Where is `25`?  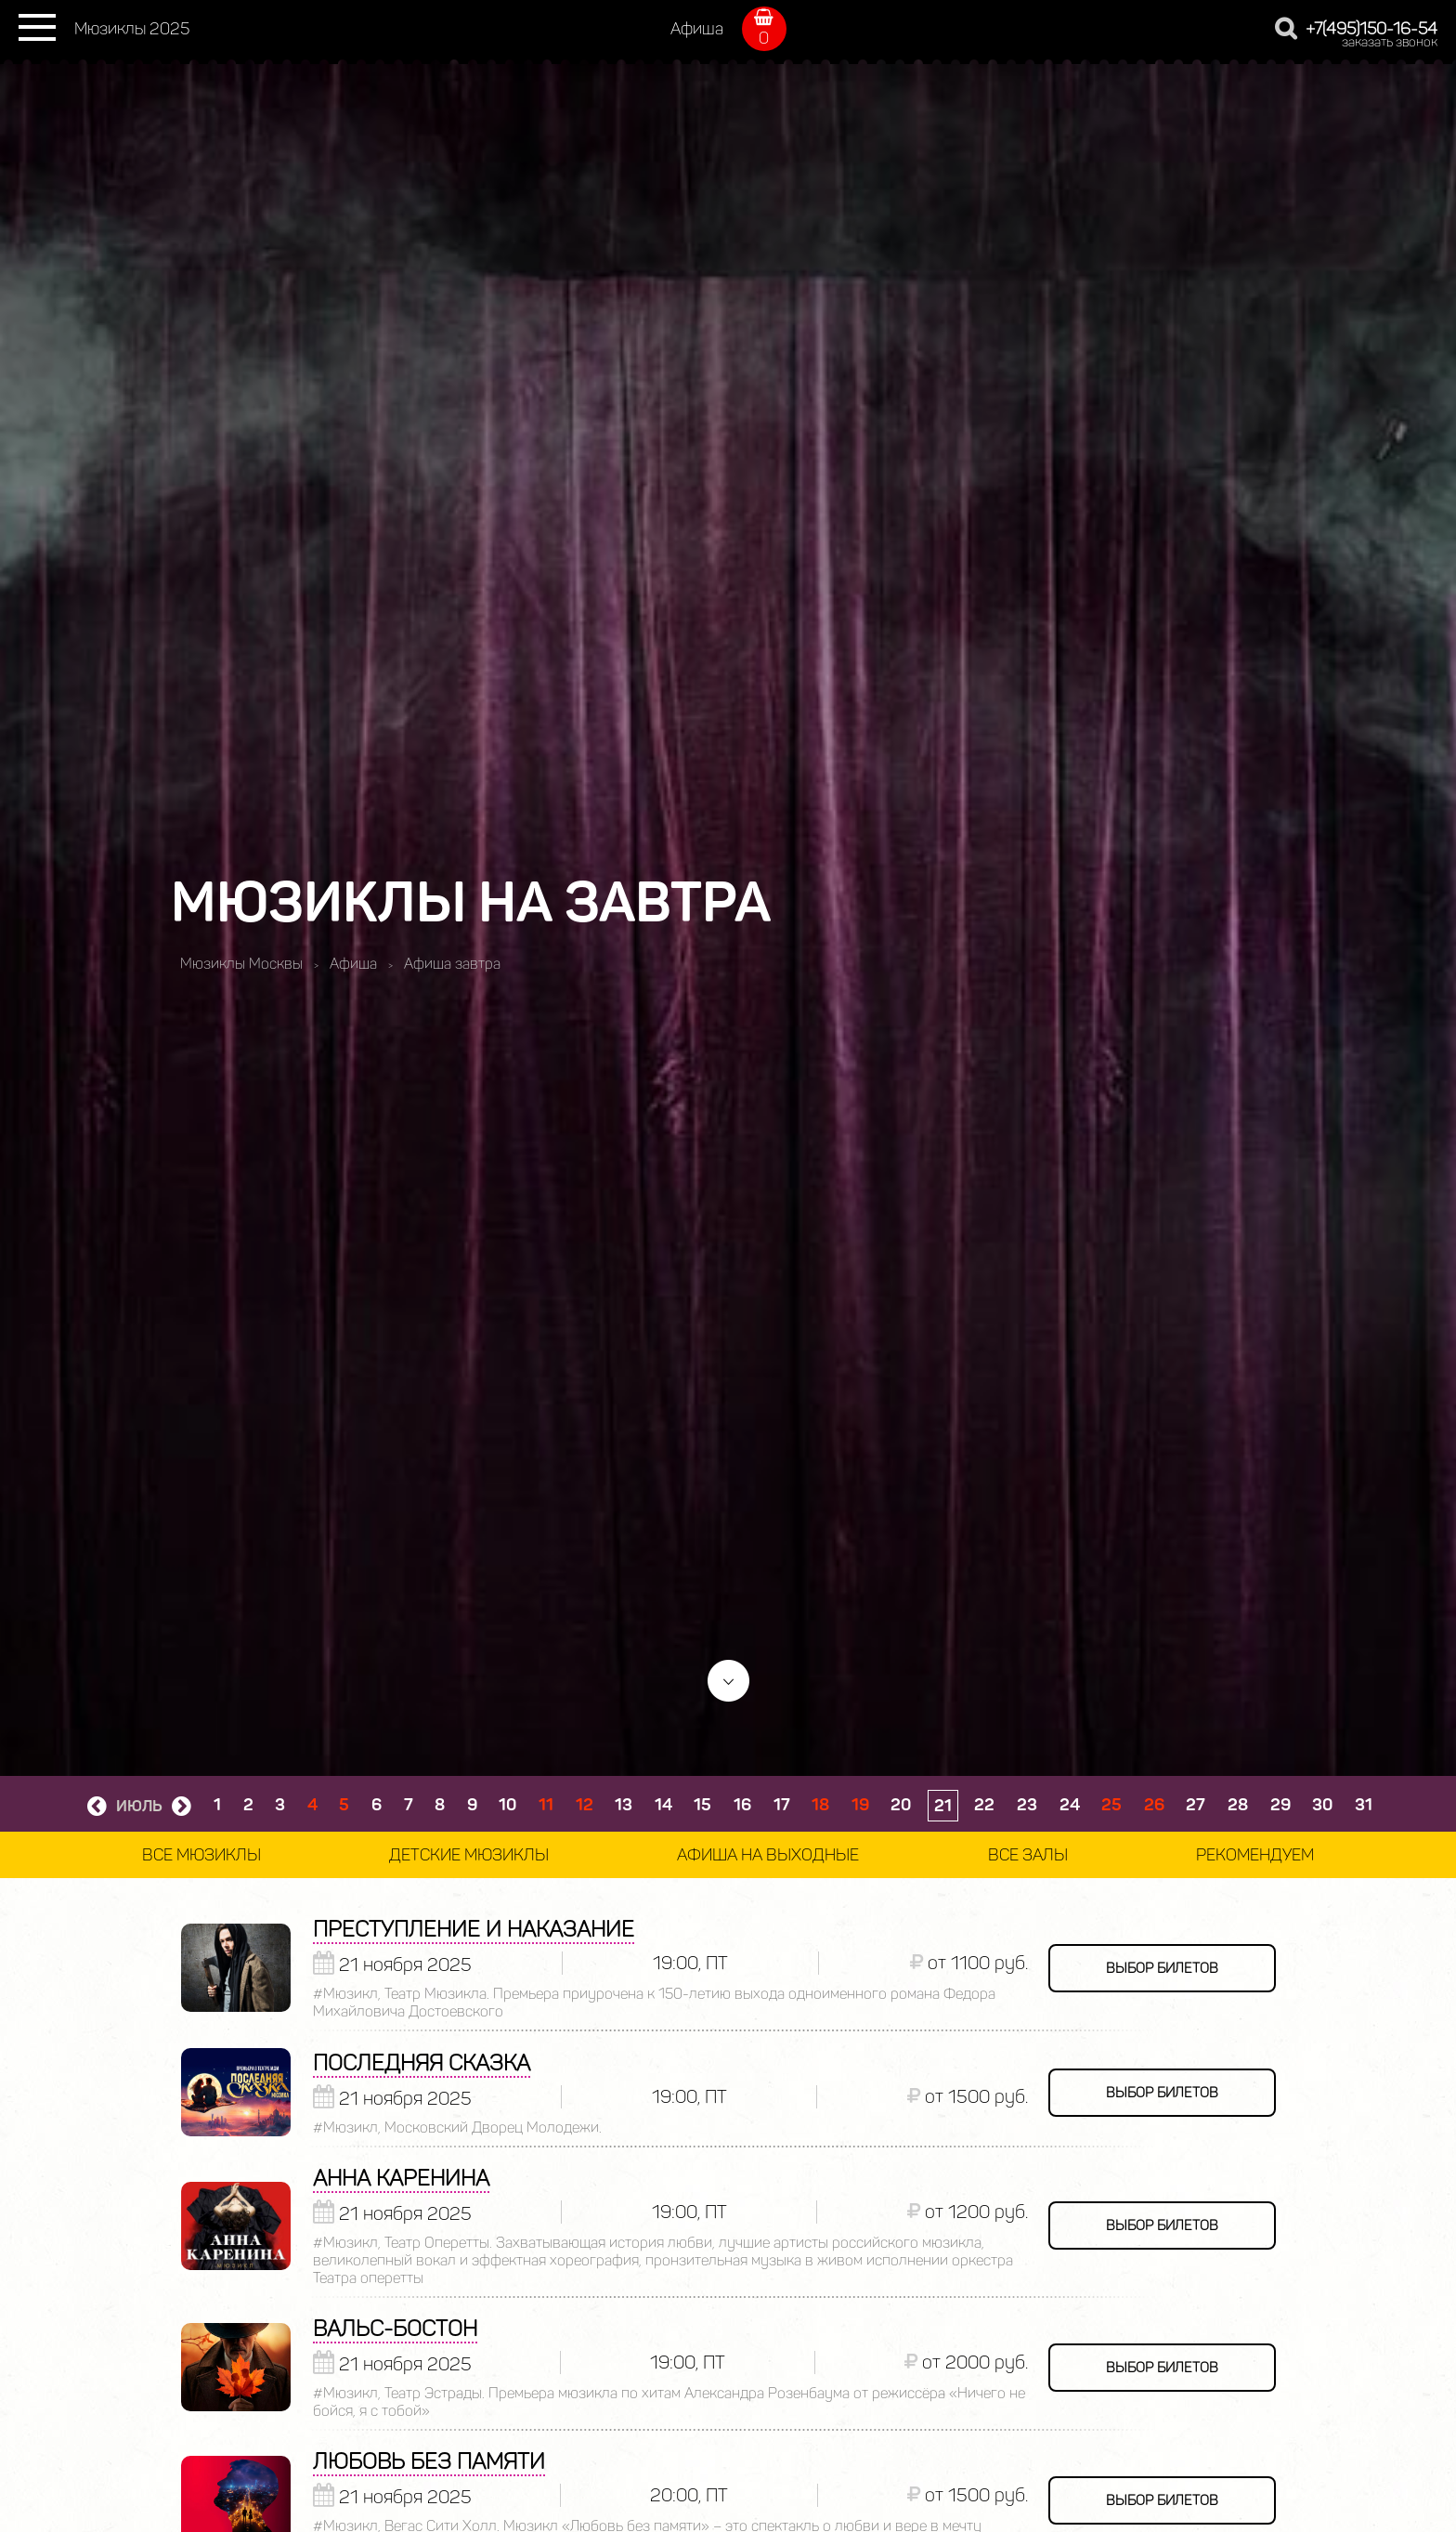 25 is located at coordinates (1111, 1805).